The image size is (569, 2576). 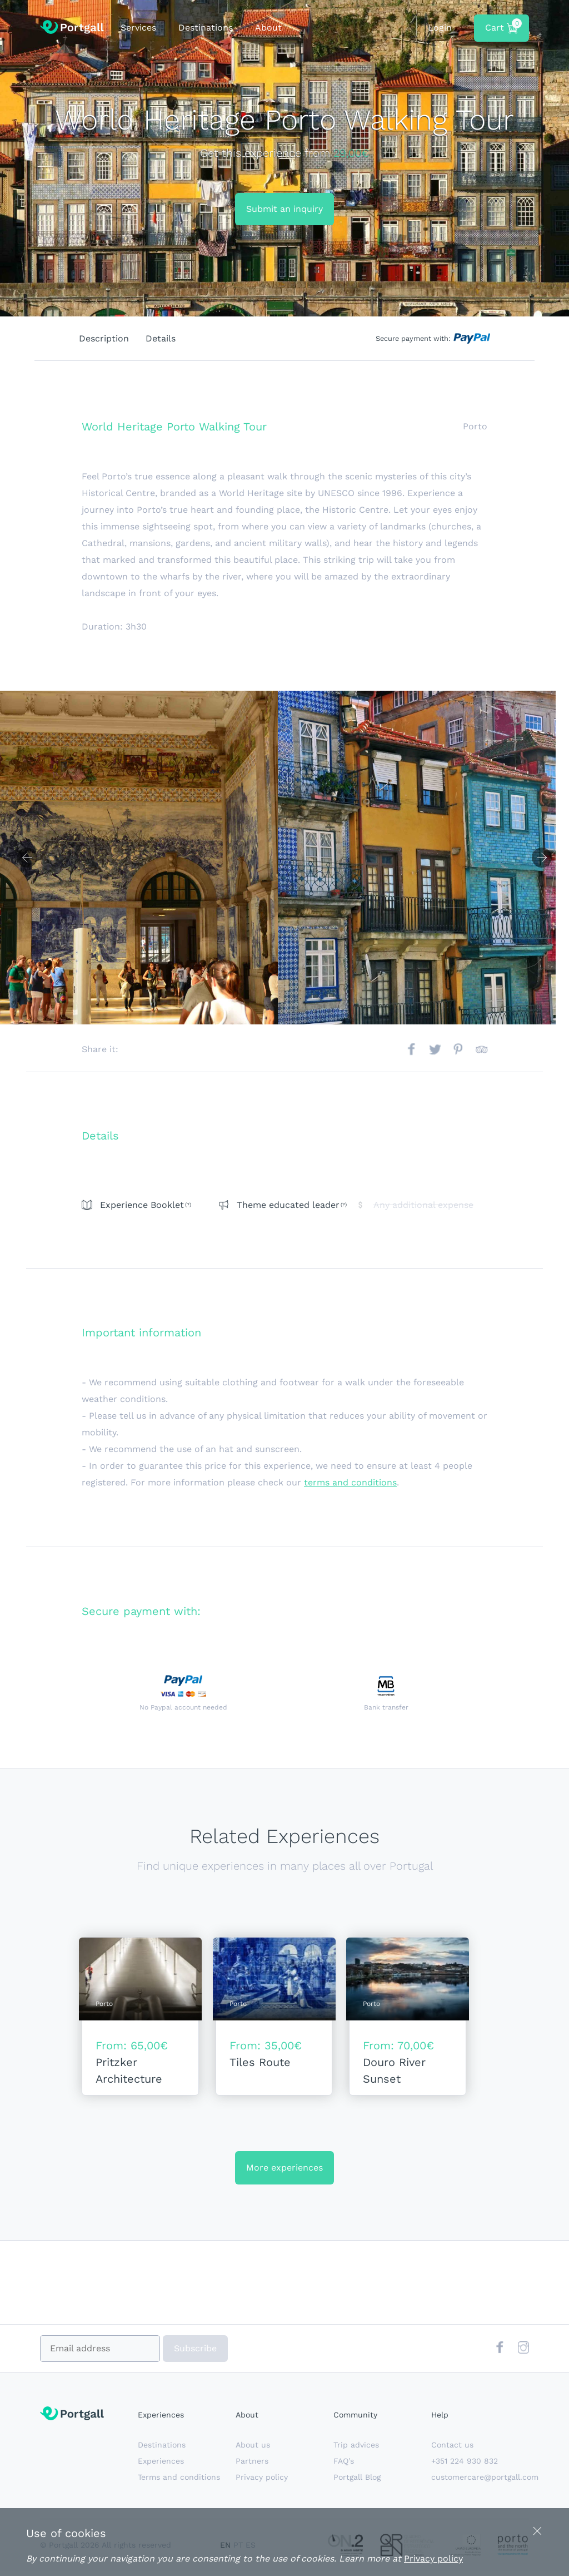 What do you see at coordinates (284, 2173) in the screenshot?
I see `More experiences` at bounding box center [284, 2173].